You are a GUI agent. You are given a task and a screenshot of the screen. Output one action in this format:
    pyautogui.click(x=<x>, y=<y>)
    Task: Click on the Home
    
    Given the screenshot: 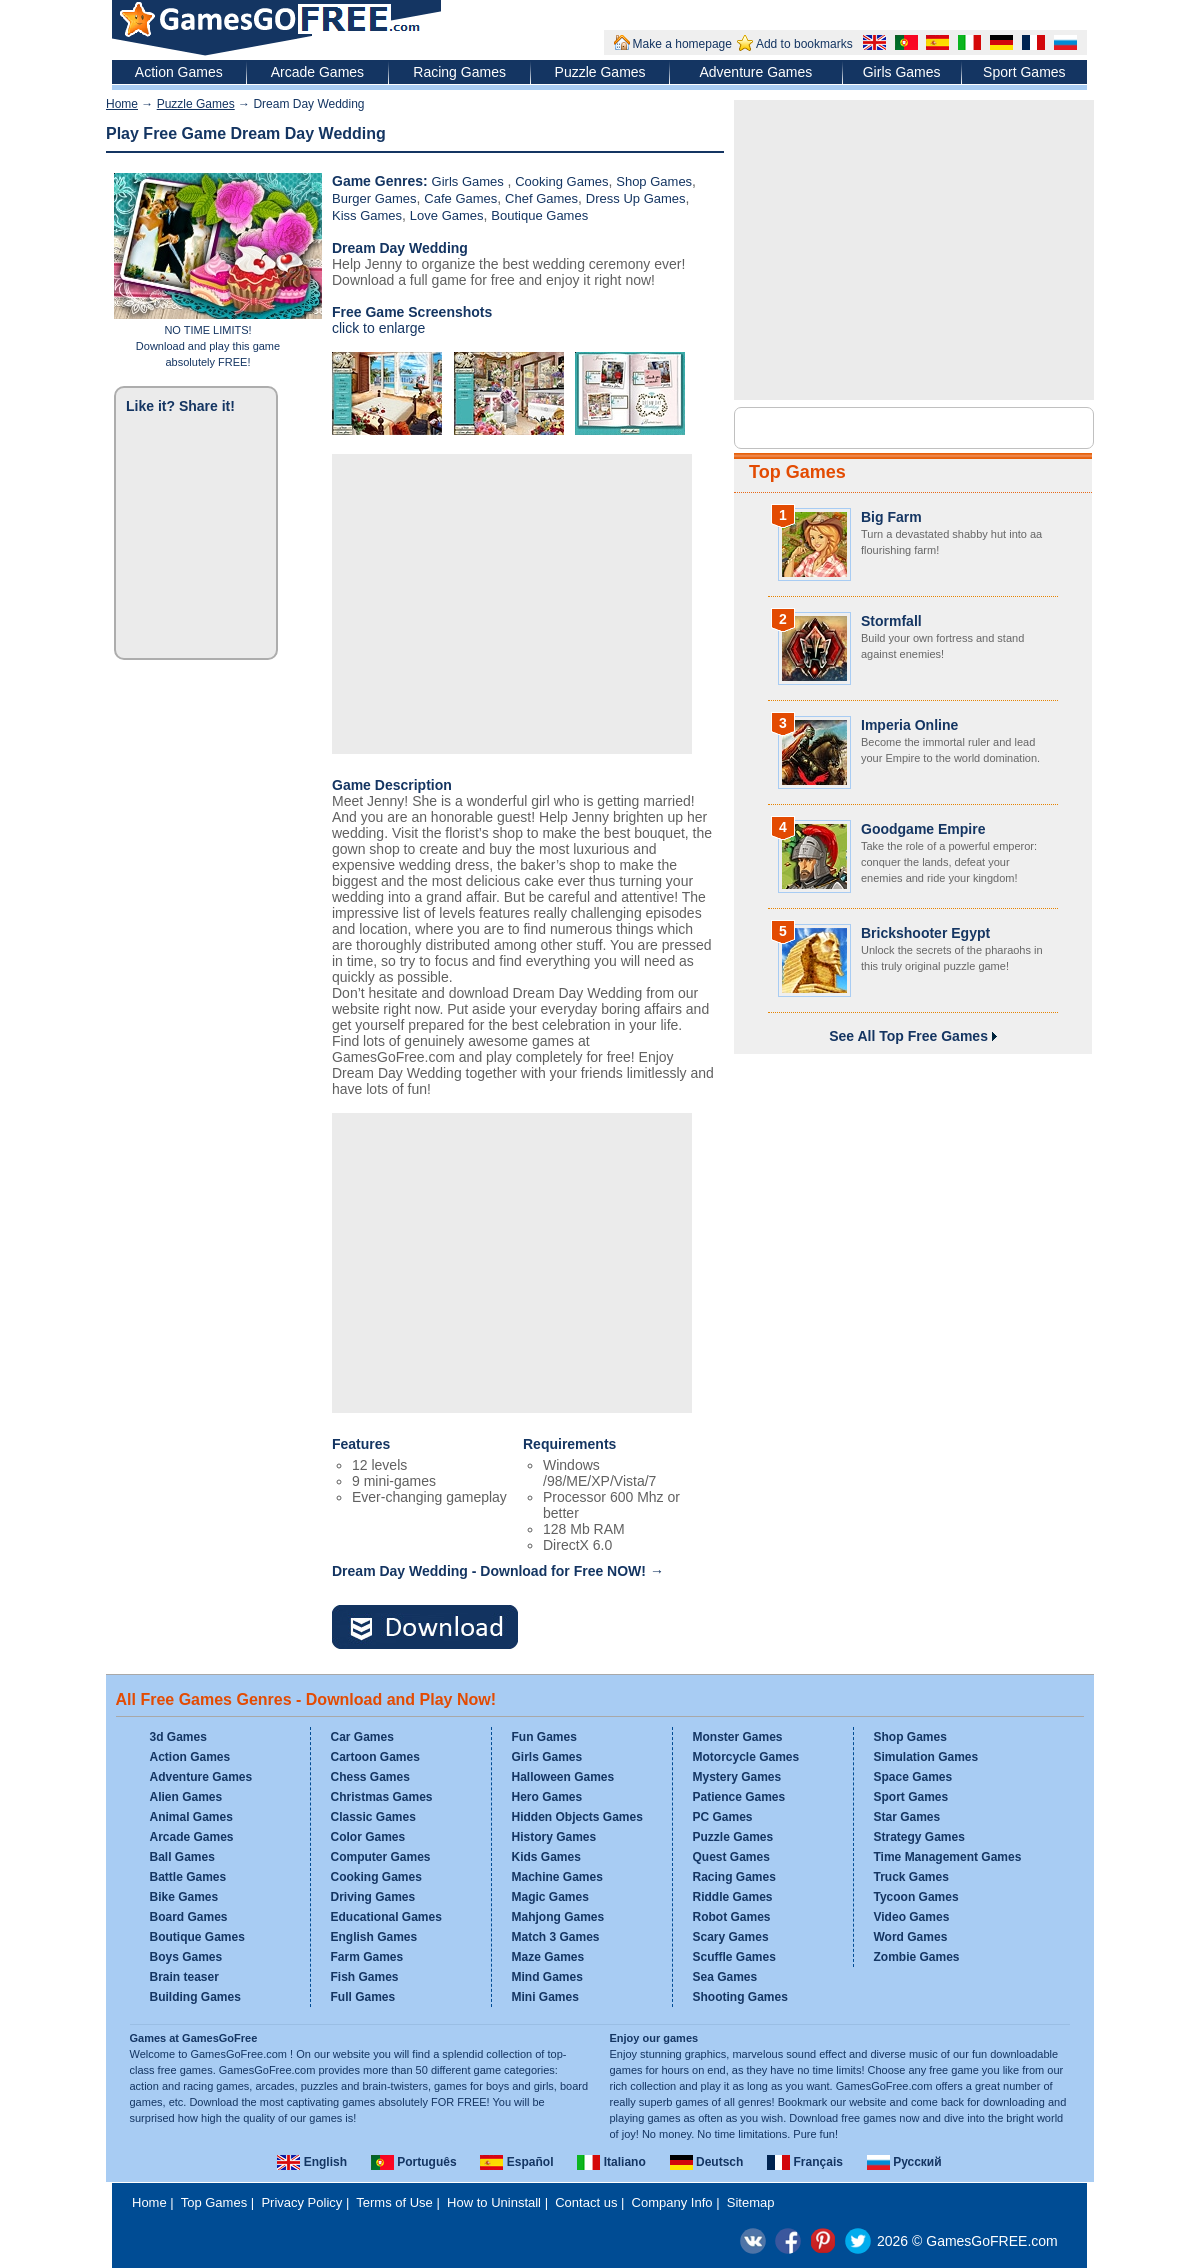 What is the action you would take?
    pyautogui.click(x=122, y=104)
    